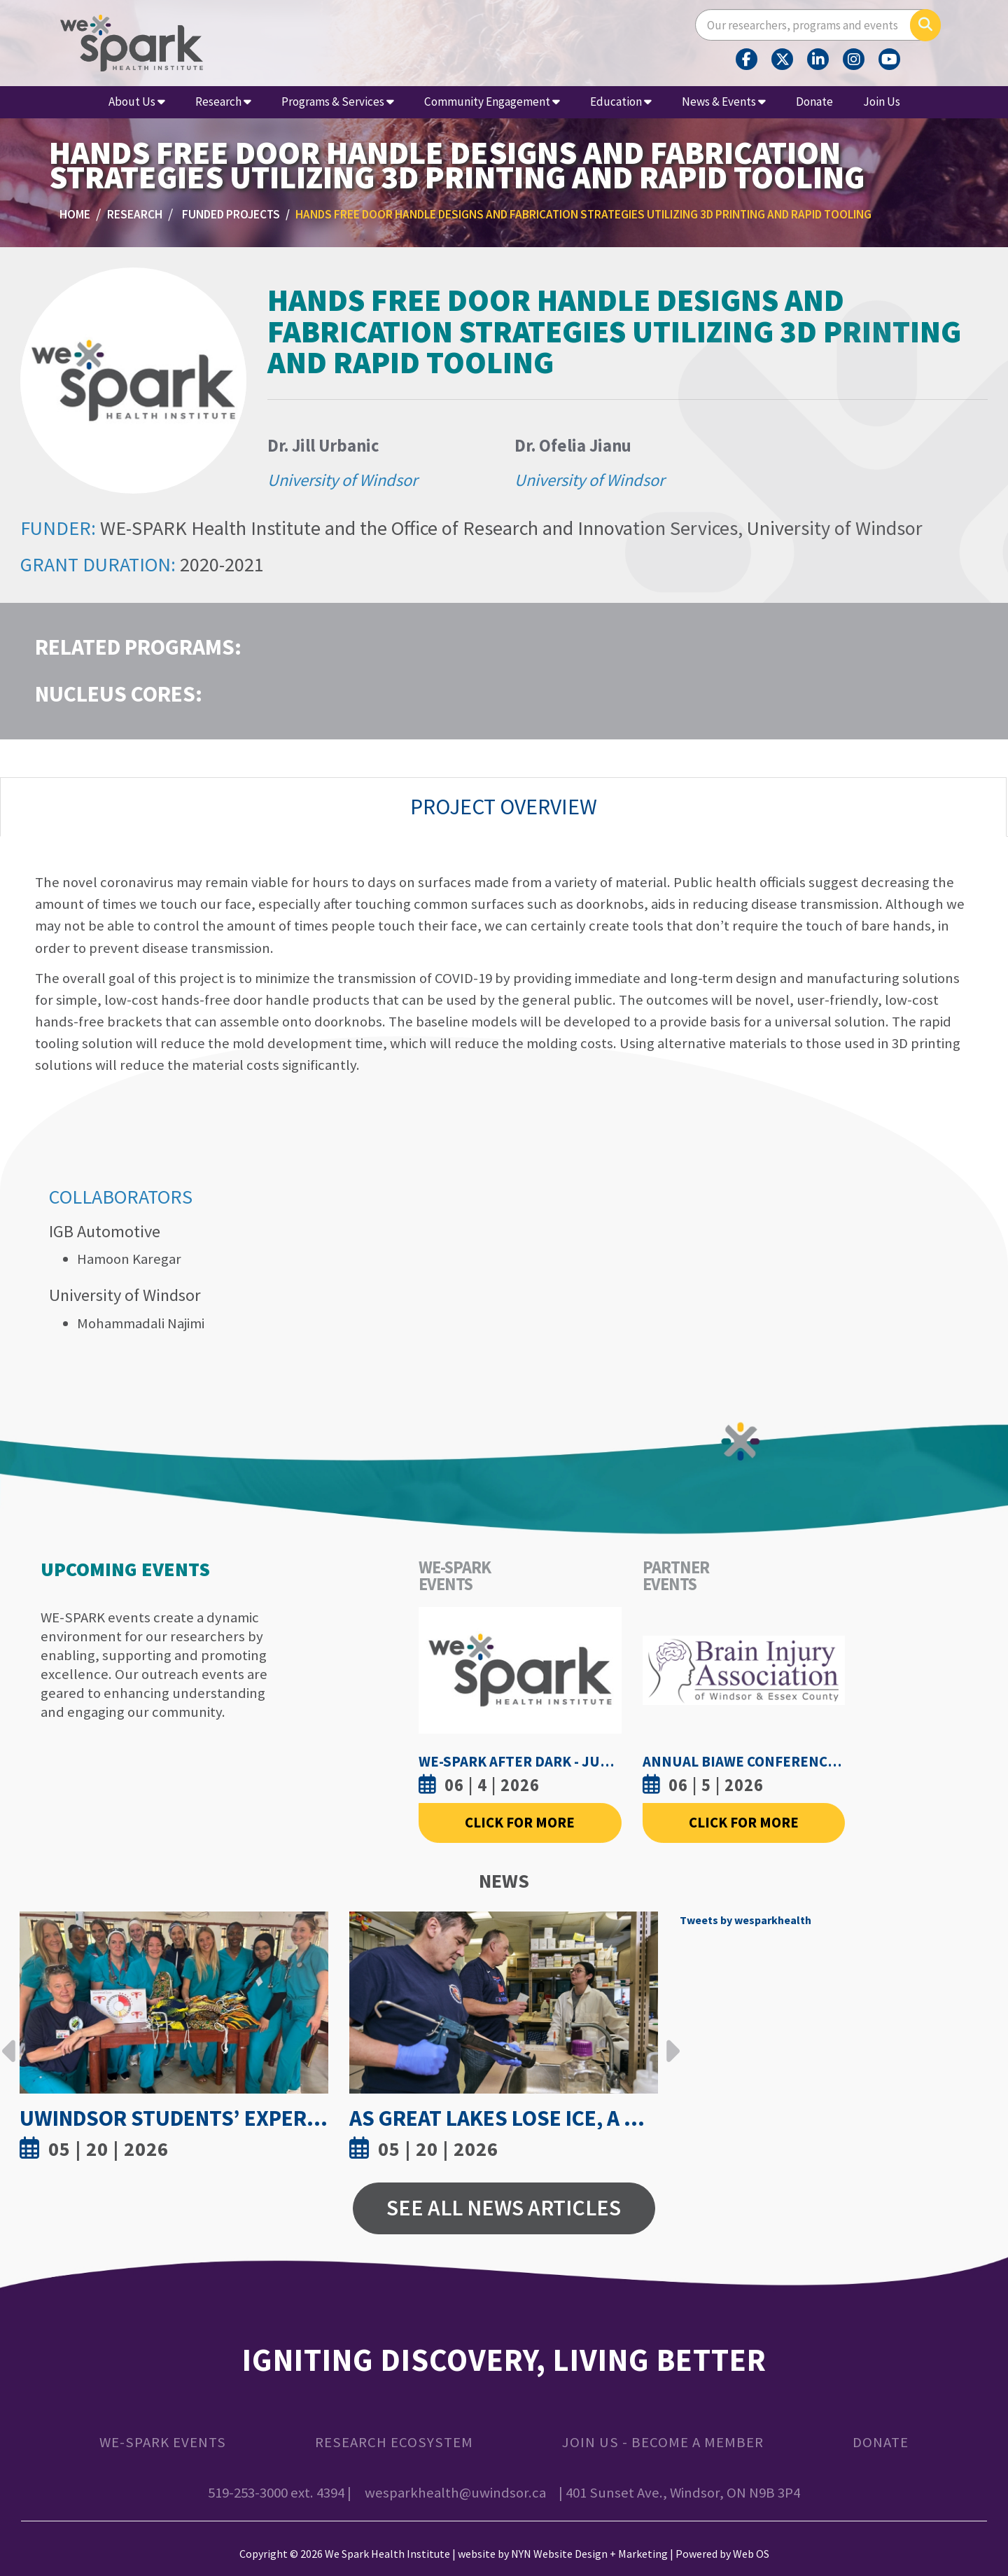 This screenshot has width=1008, height=2576. I want to click on Home, so click(74, 214).